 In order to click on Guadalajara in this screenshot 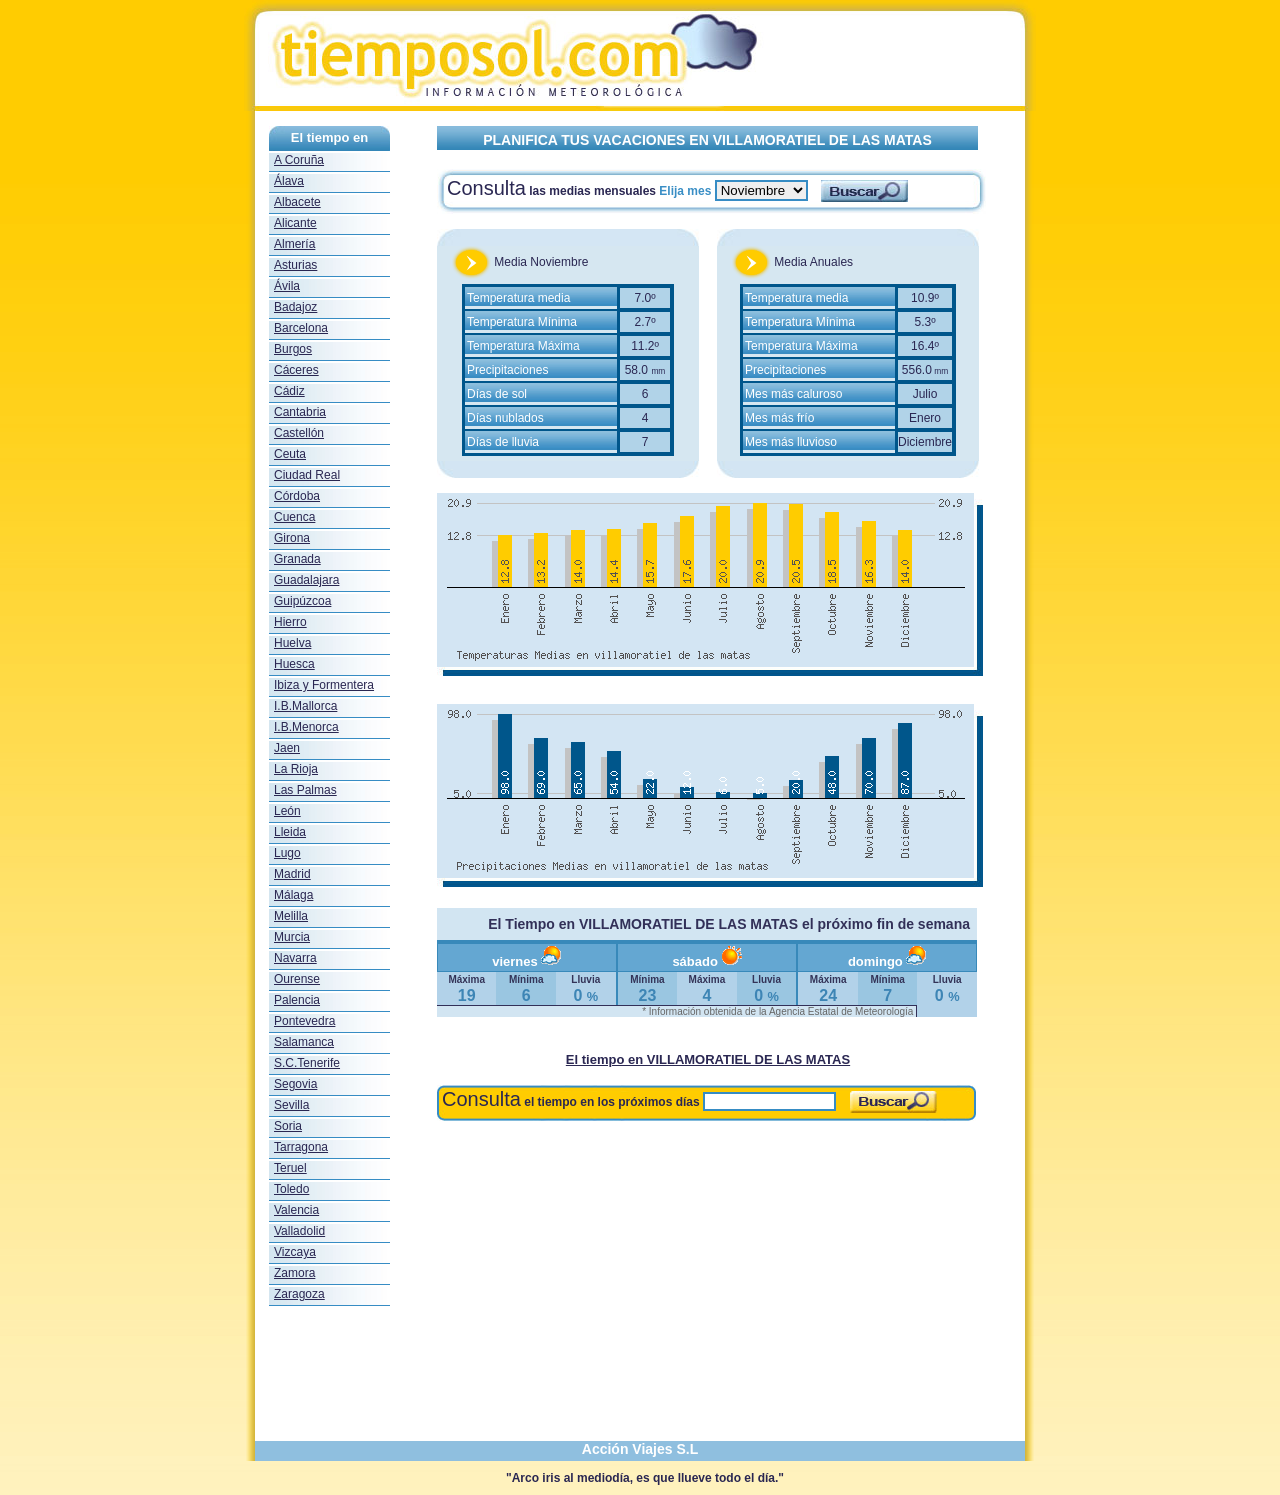, I will do `click(306, 580)`.